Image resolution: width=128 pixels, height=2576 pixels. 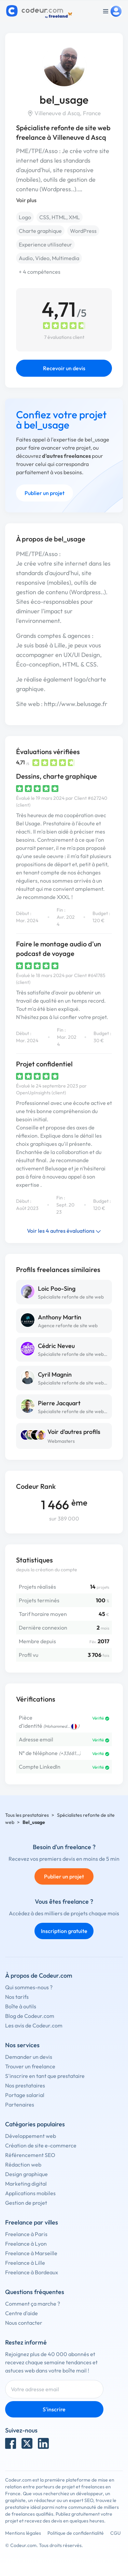 What do you see at coordinates (61, 1441) in the screenshot?
I see `Webmasters` at bounding box center [61, 1441].